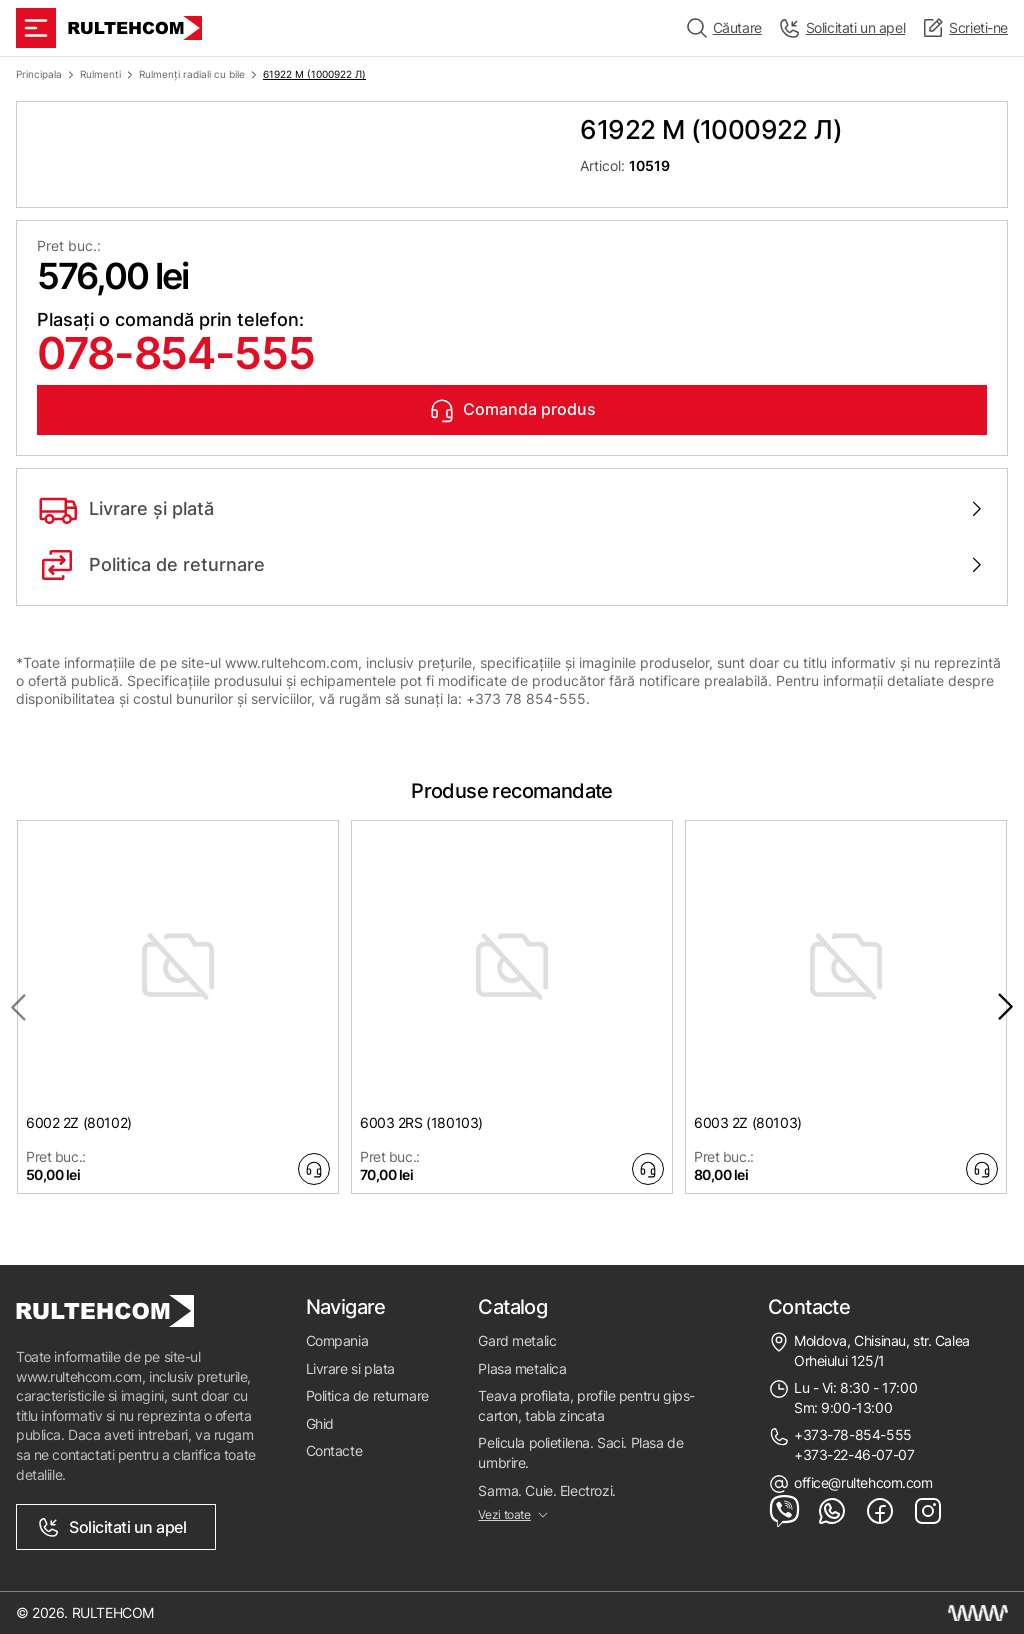 Image resolution: width=1024 pixels, height=1634 pixels. I want to click on Livrare si plata, so click(350, 1368).